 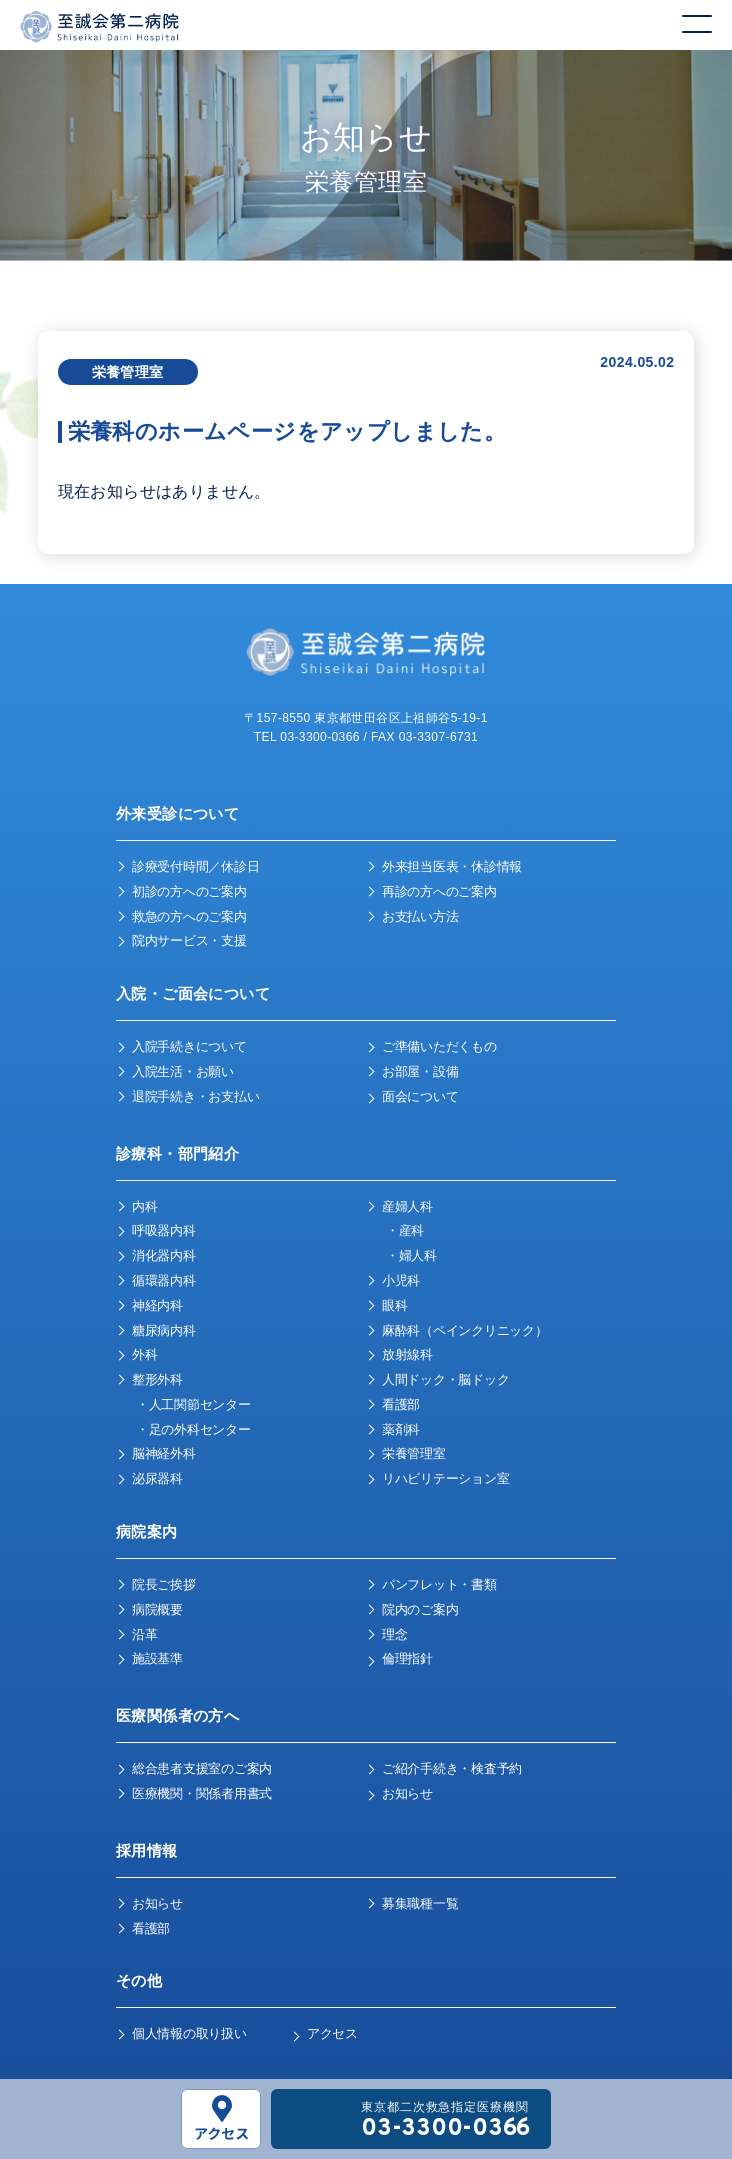 I want to click on 院内サービス・支援, so click(x=189, y=940).